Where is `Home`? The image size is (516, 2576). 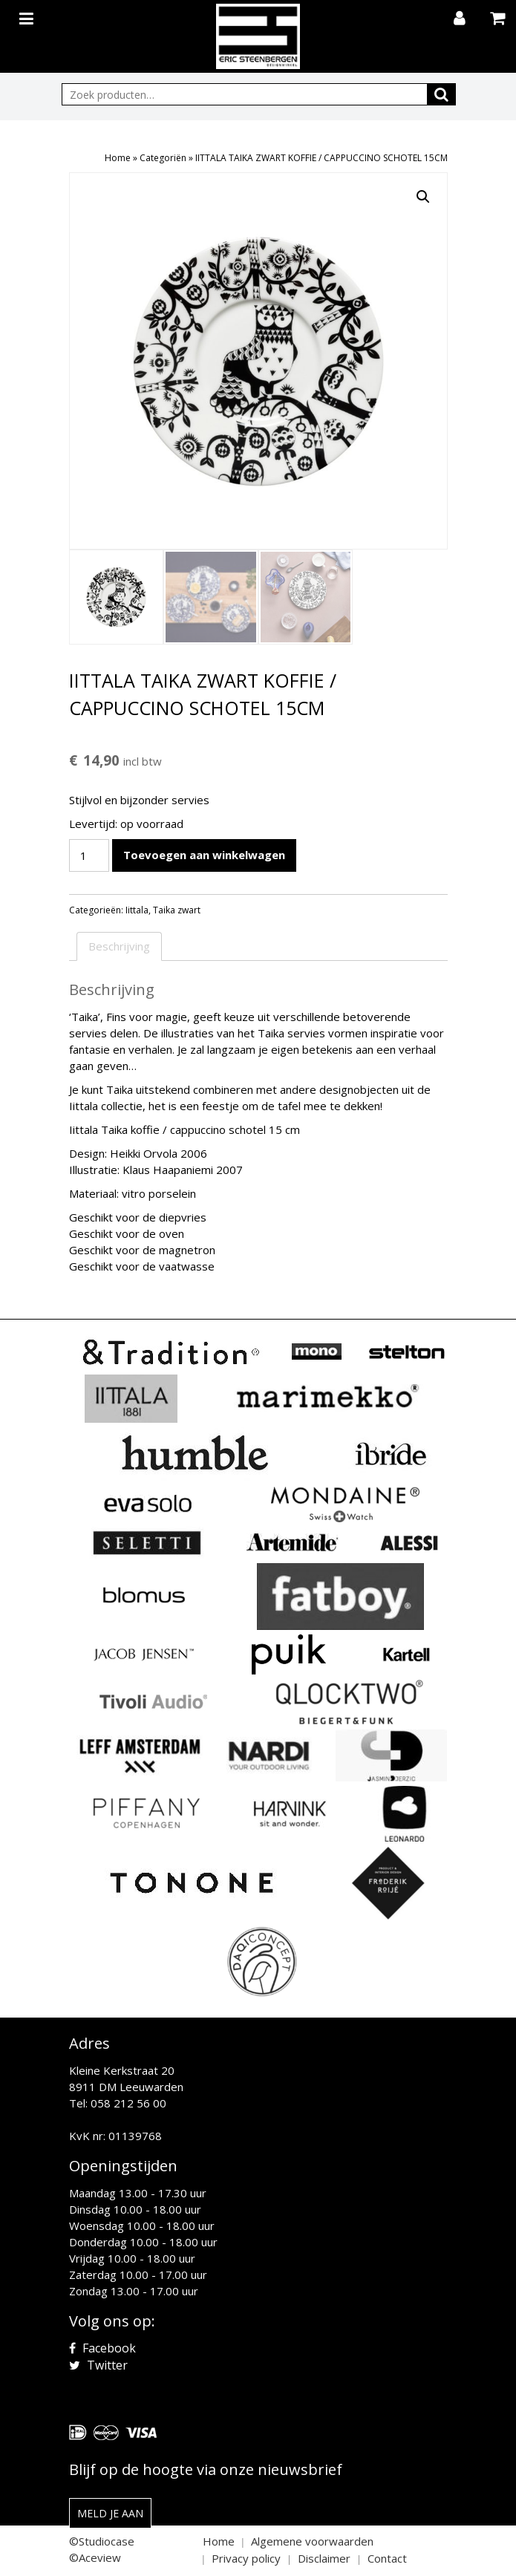
Home is located at coordinates (118, 157).